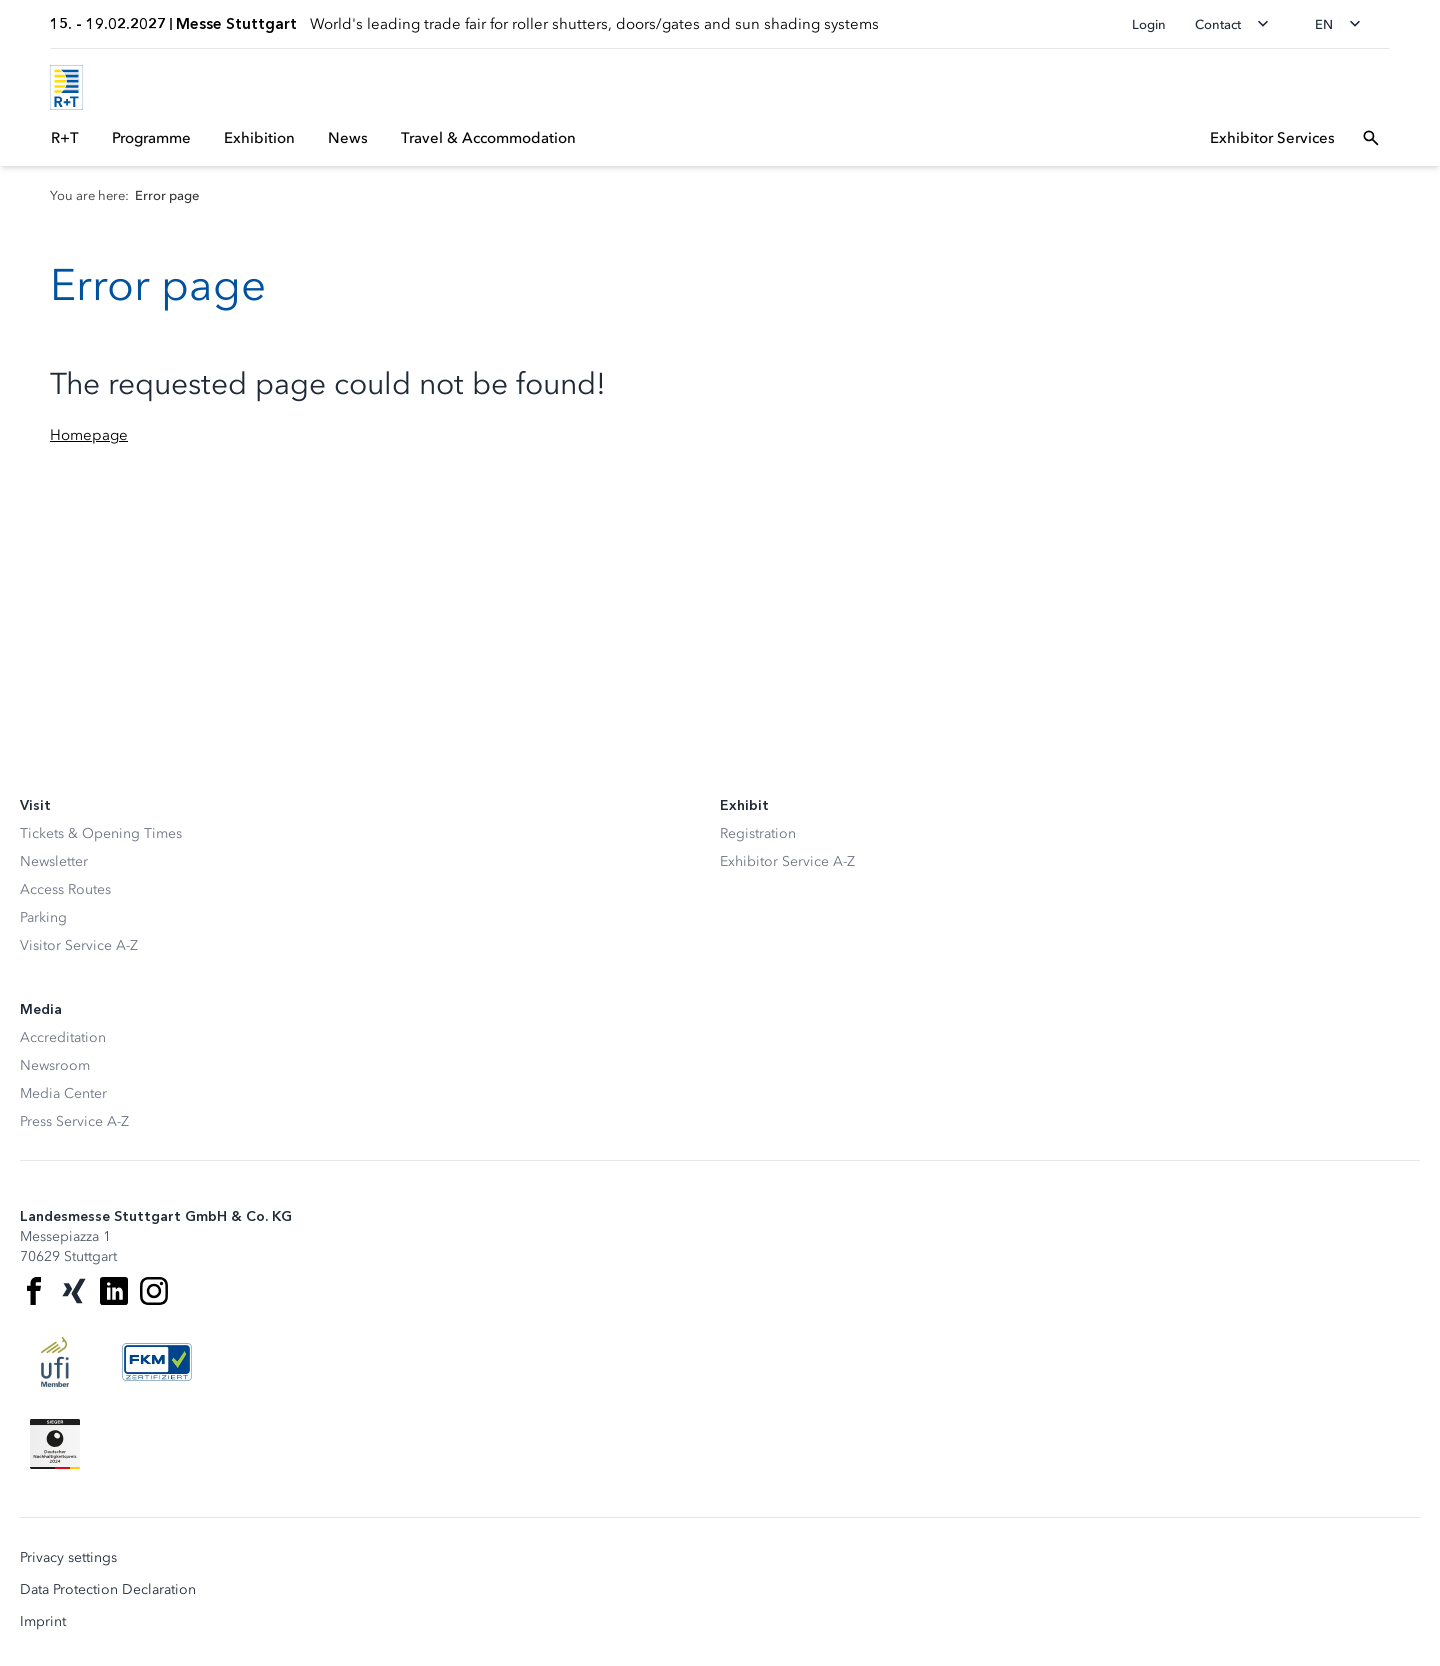  I want to click on Access Routes, so click(65, 889).